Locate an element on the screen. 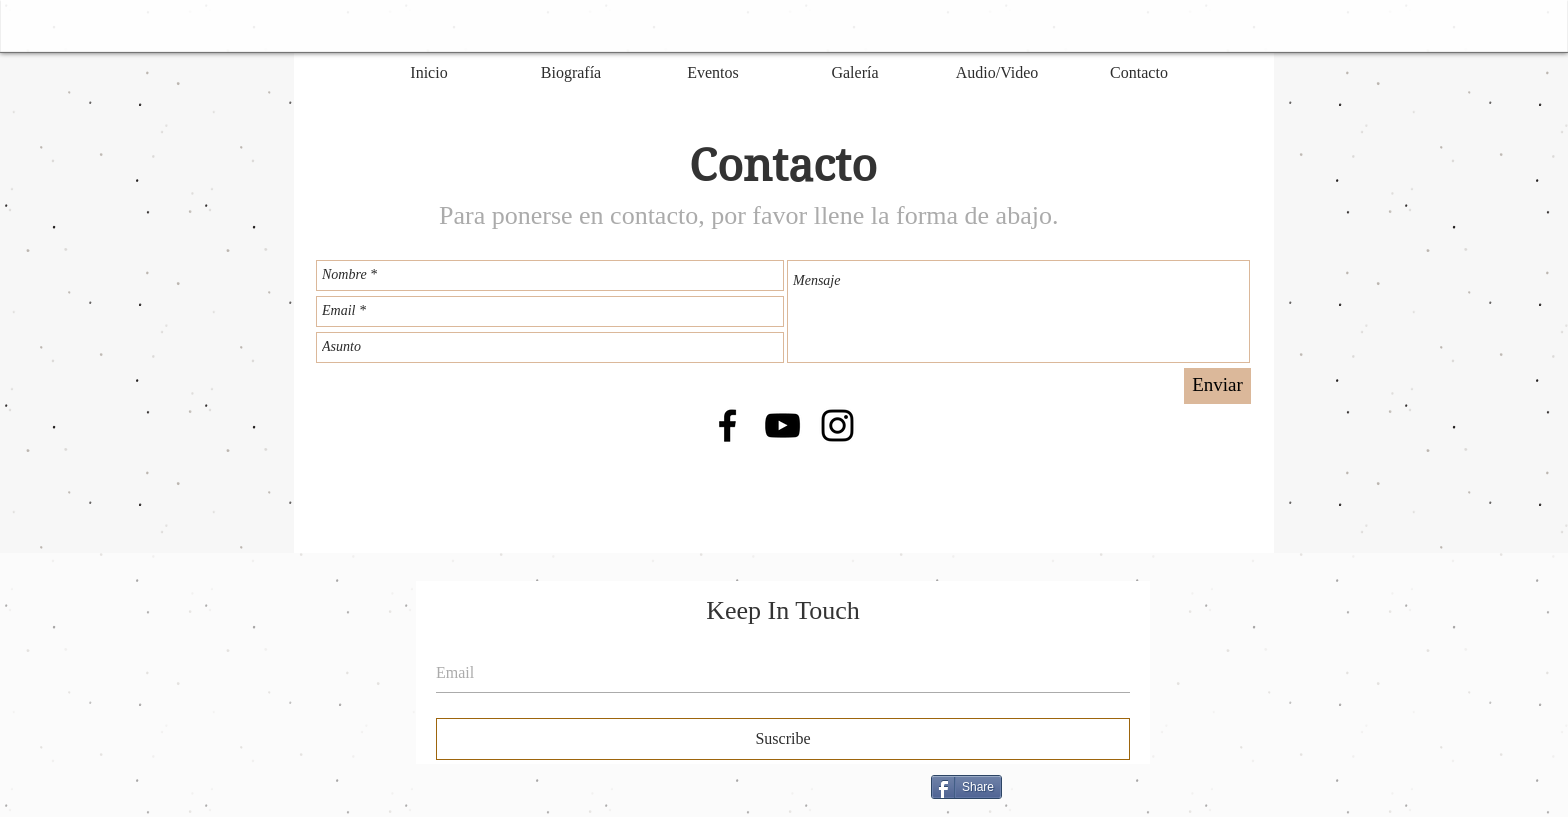 This screenshot has height=817, width=1568. [Eventos] is located at coordinates (713, 73).